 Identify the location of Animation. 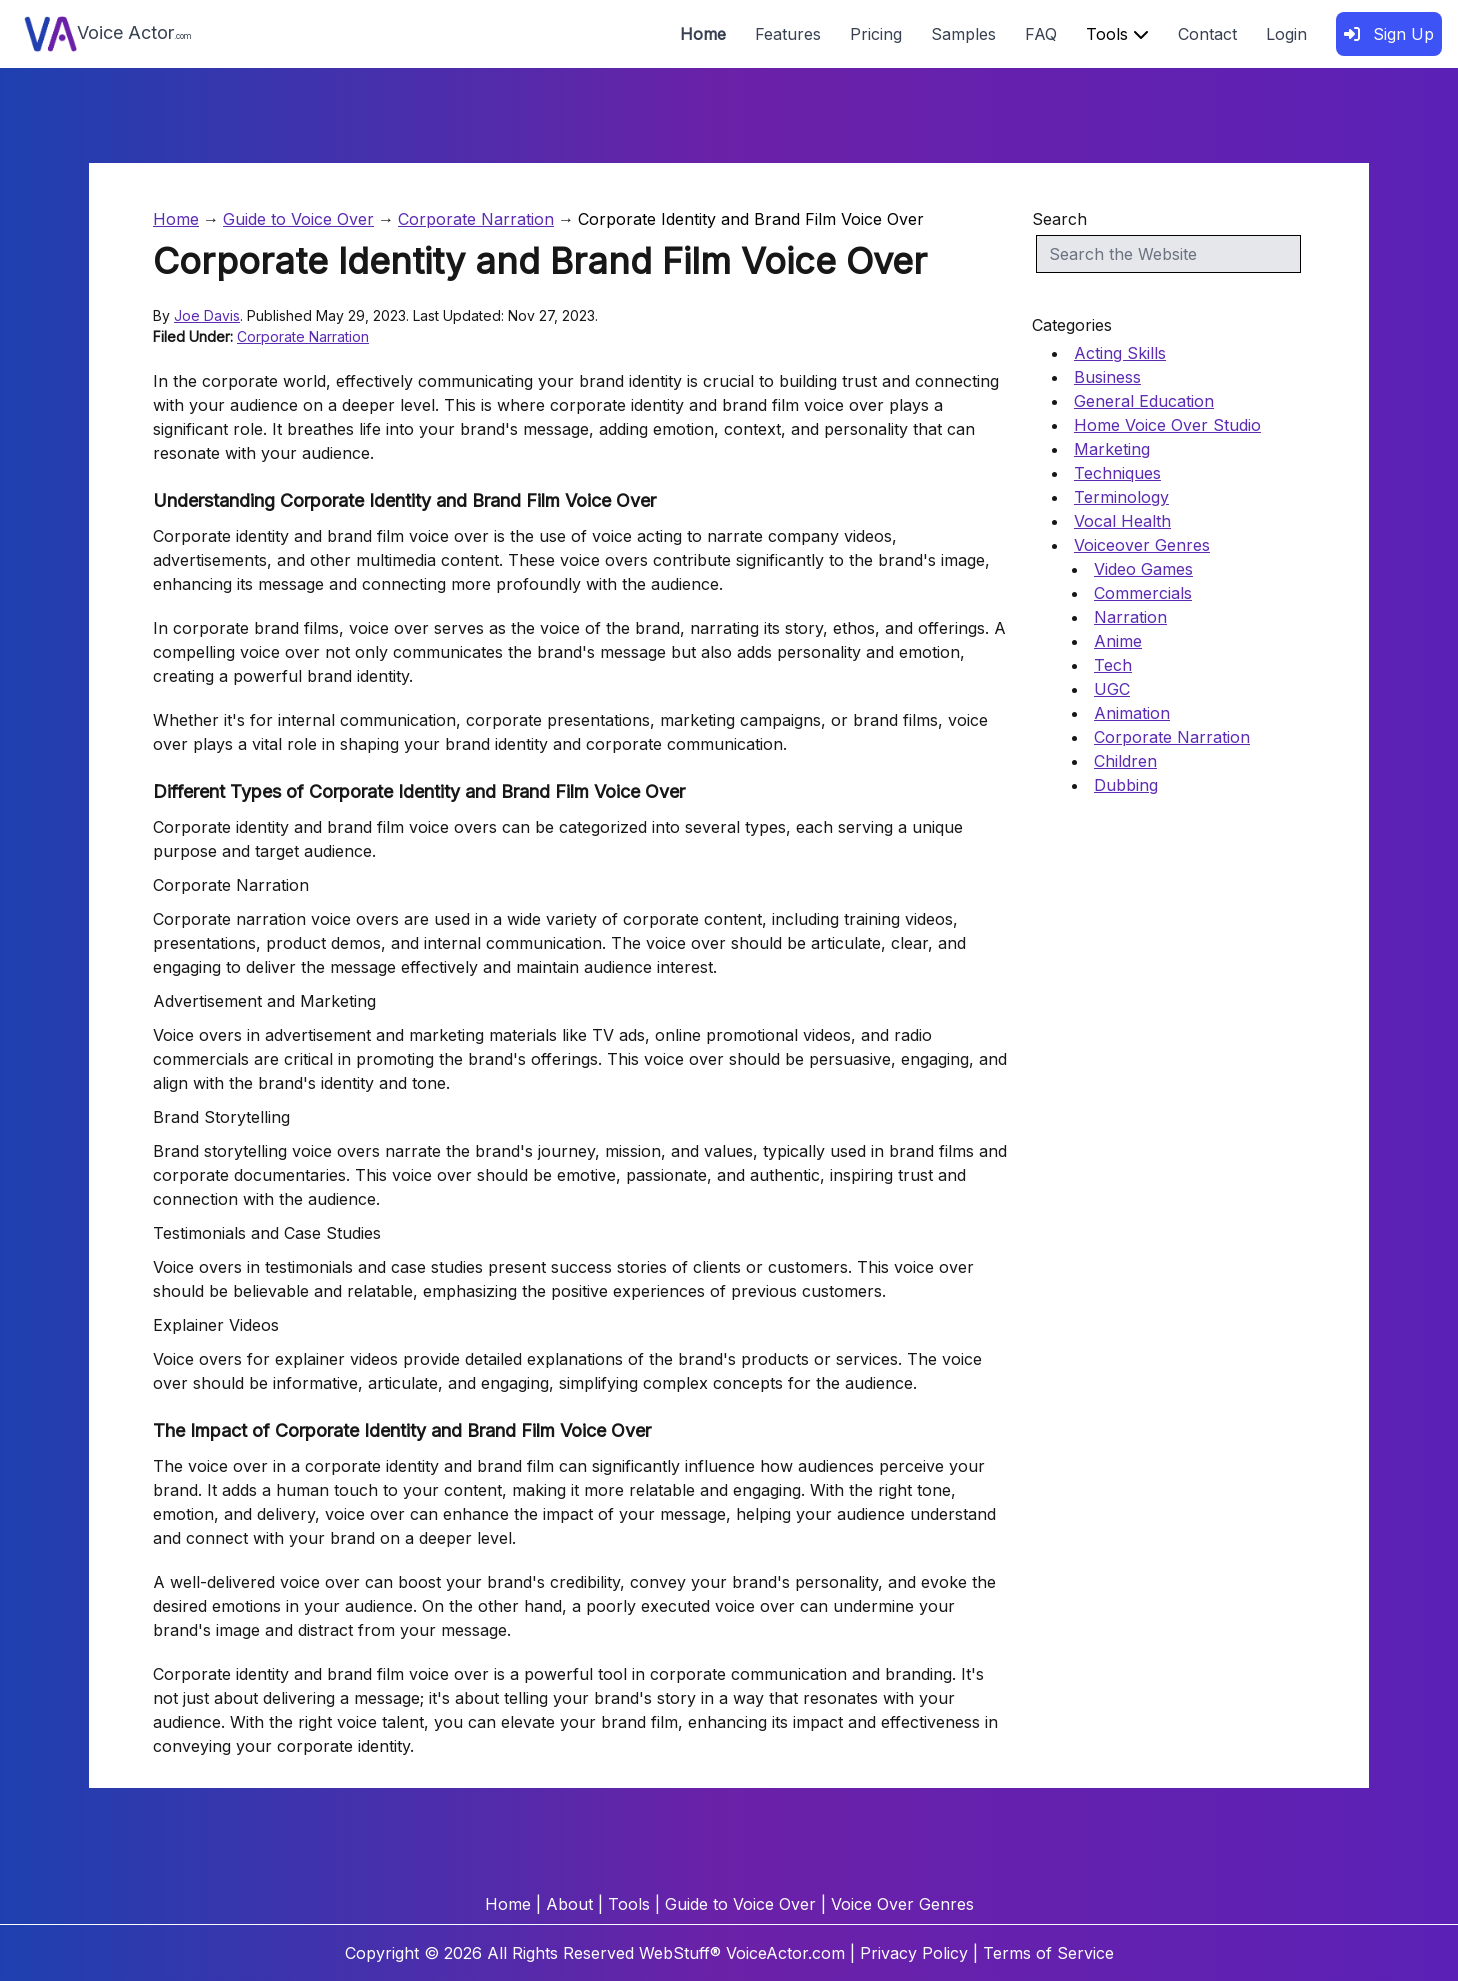
(1132, 713).